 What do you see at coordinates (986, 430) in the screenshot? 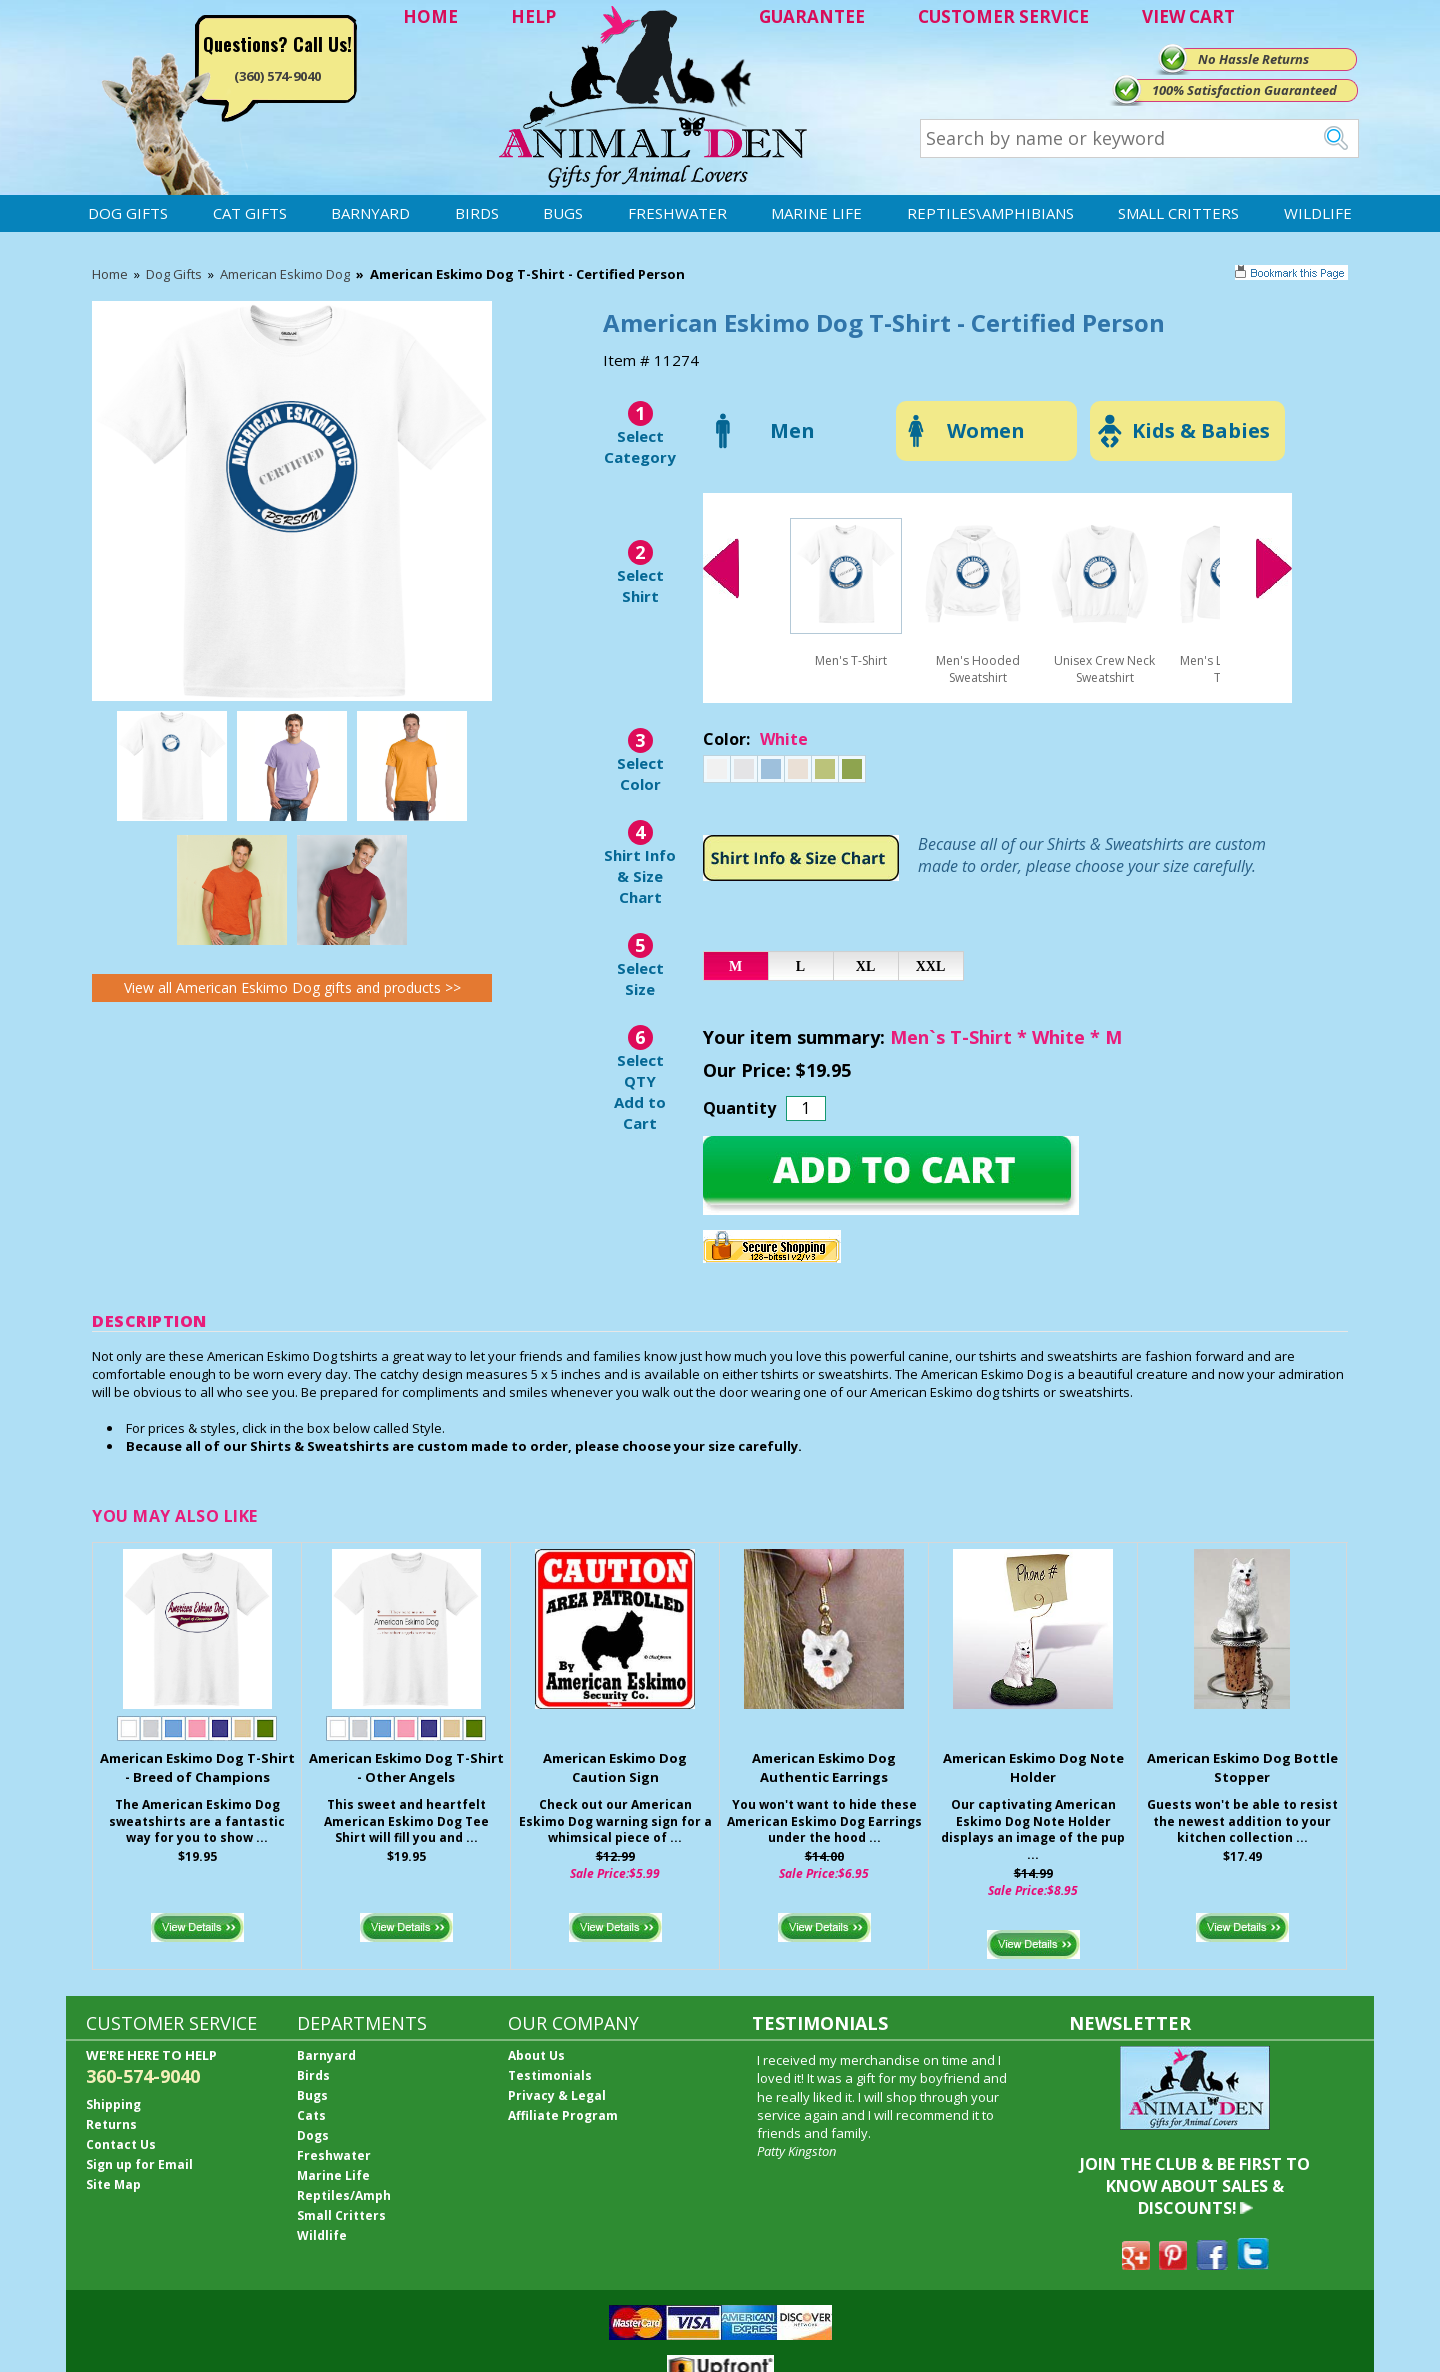
I see `Women` at bounding box center [986, 430].